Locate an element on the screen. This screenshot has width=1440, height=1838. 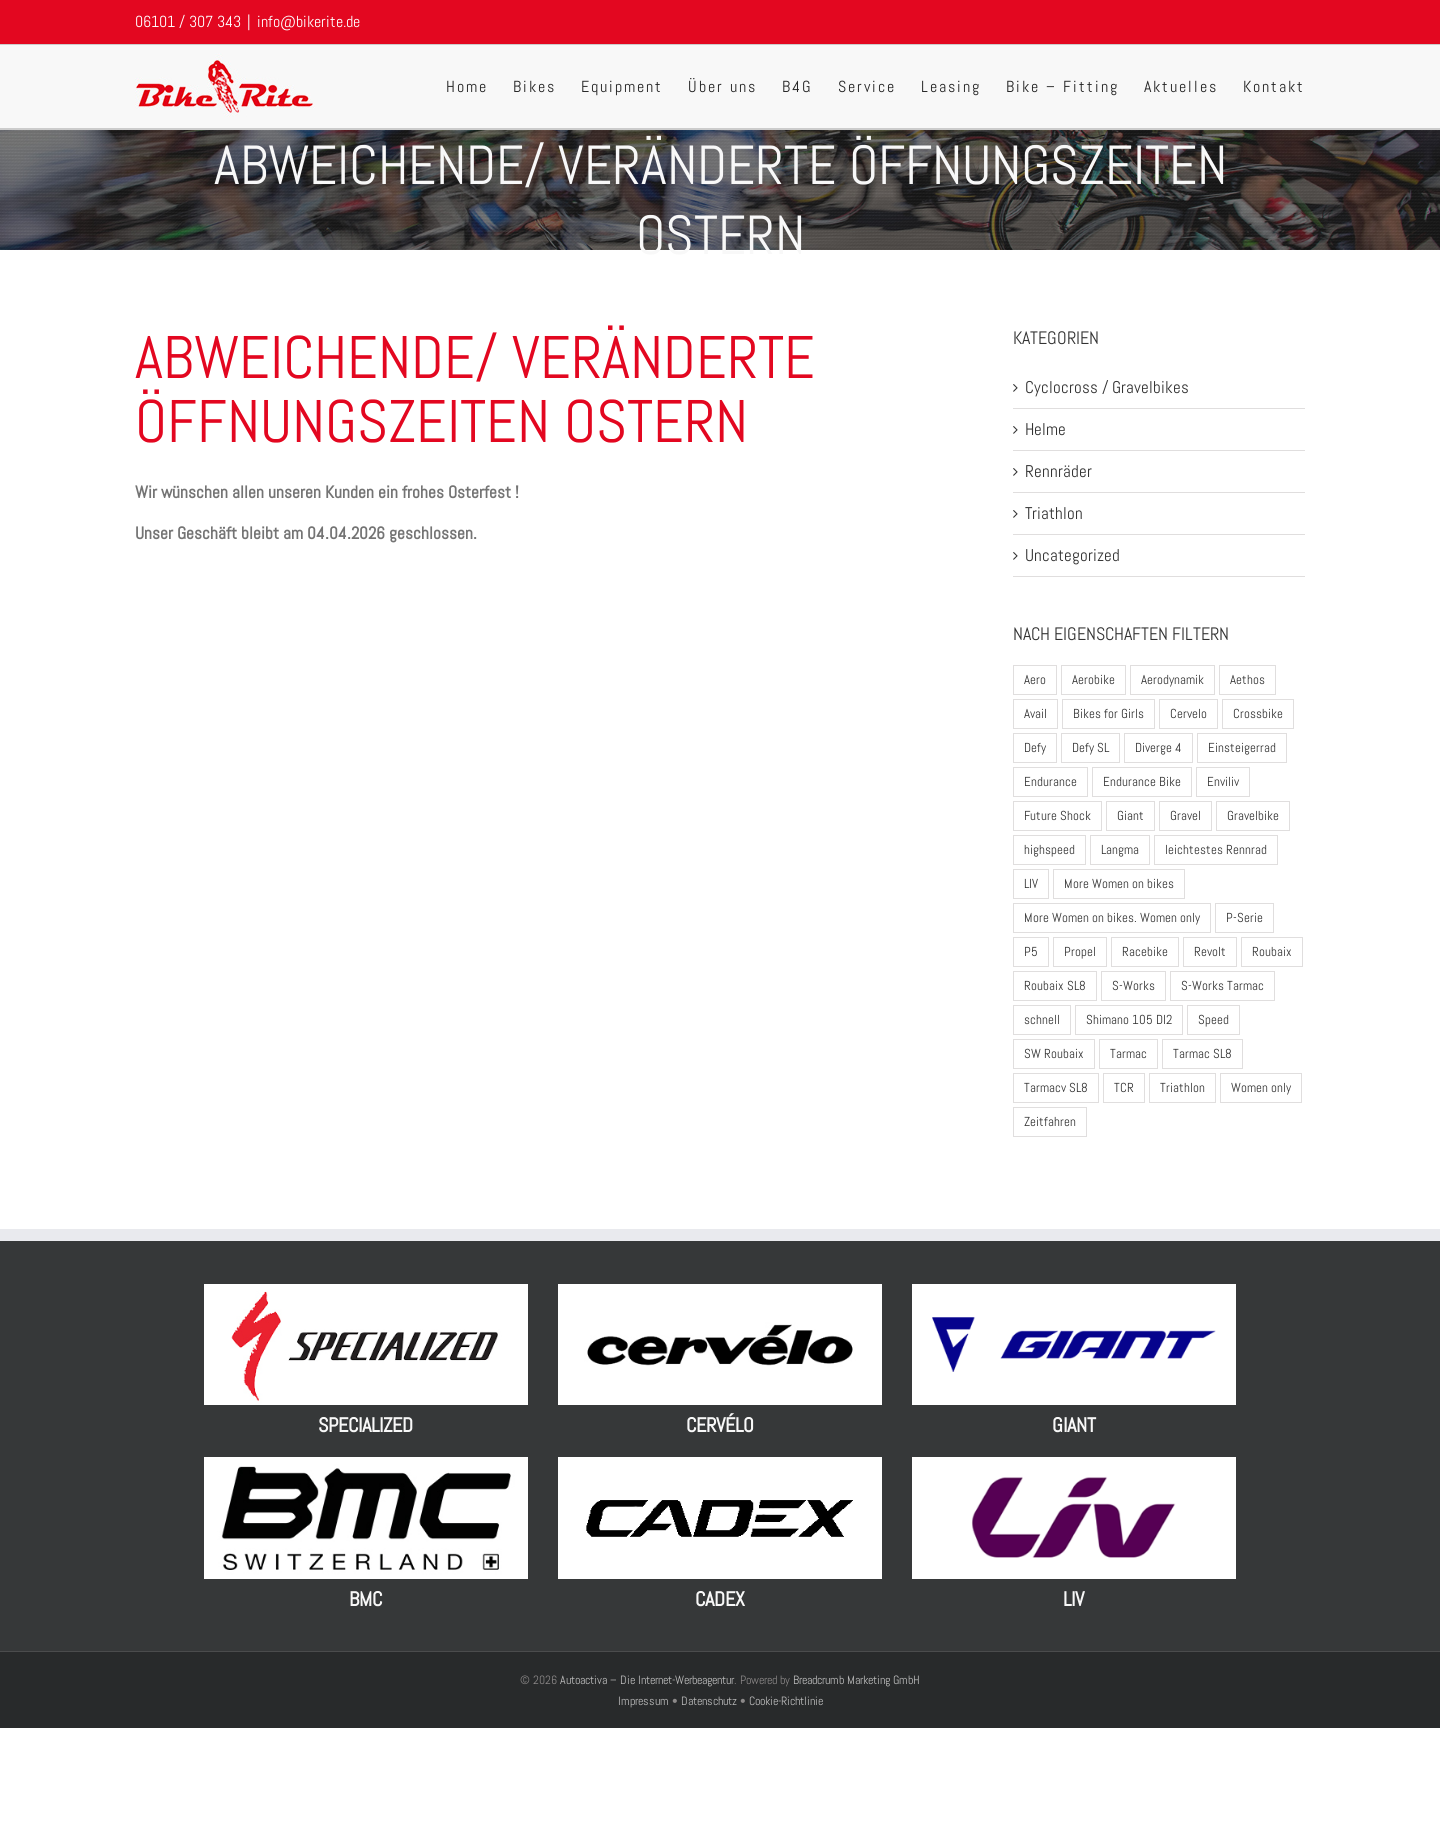
Helme is located at coordinates (1045, 429).